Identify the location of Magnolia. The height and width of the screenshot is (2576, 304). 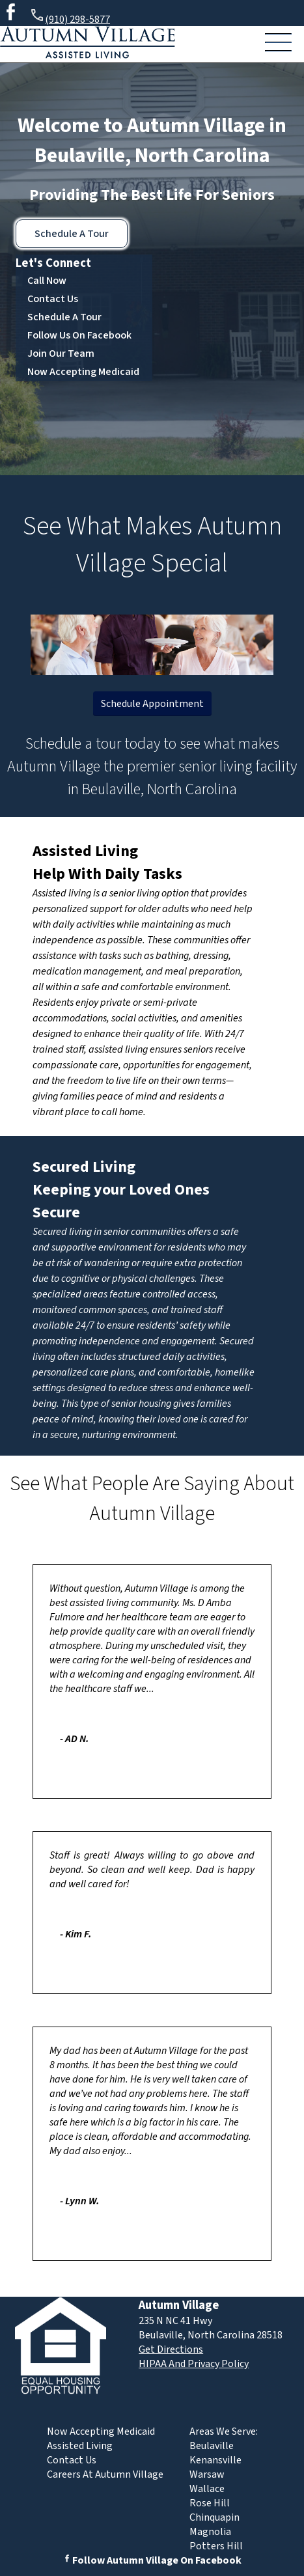
(210, 2532).